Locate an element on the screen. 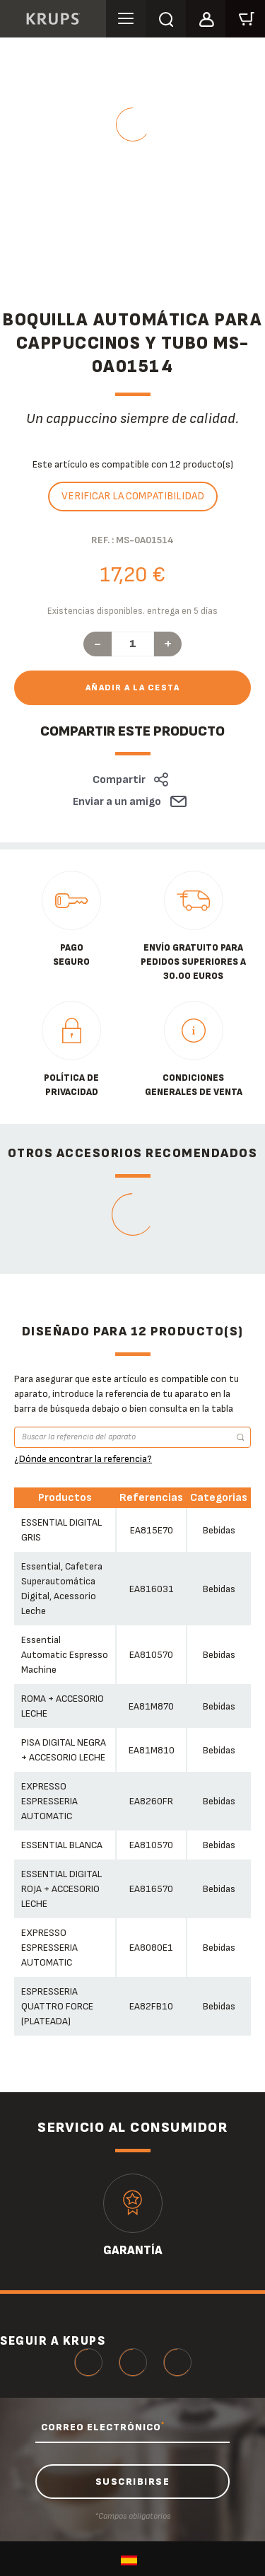 The image size is (265, 2576). [button] is located at coordinates (205, 17).